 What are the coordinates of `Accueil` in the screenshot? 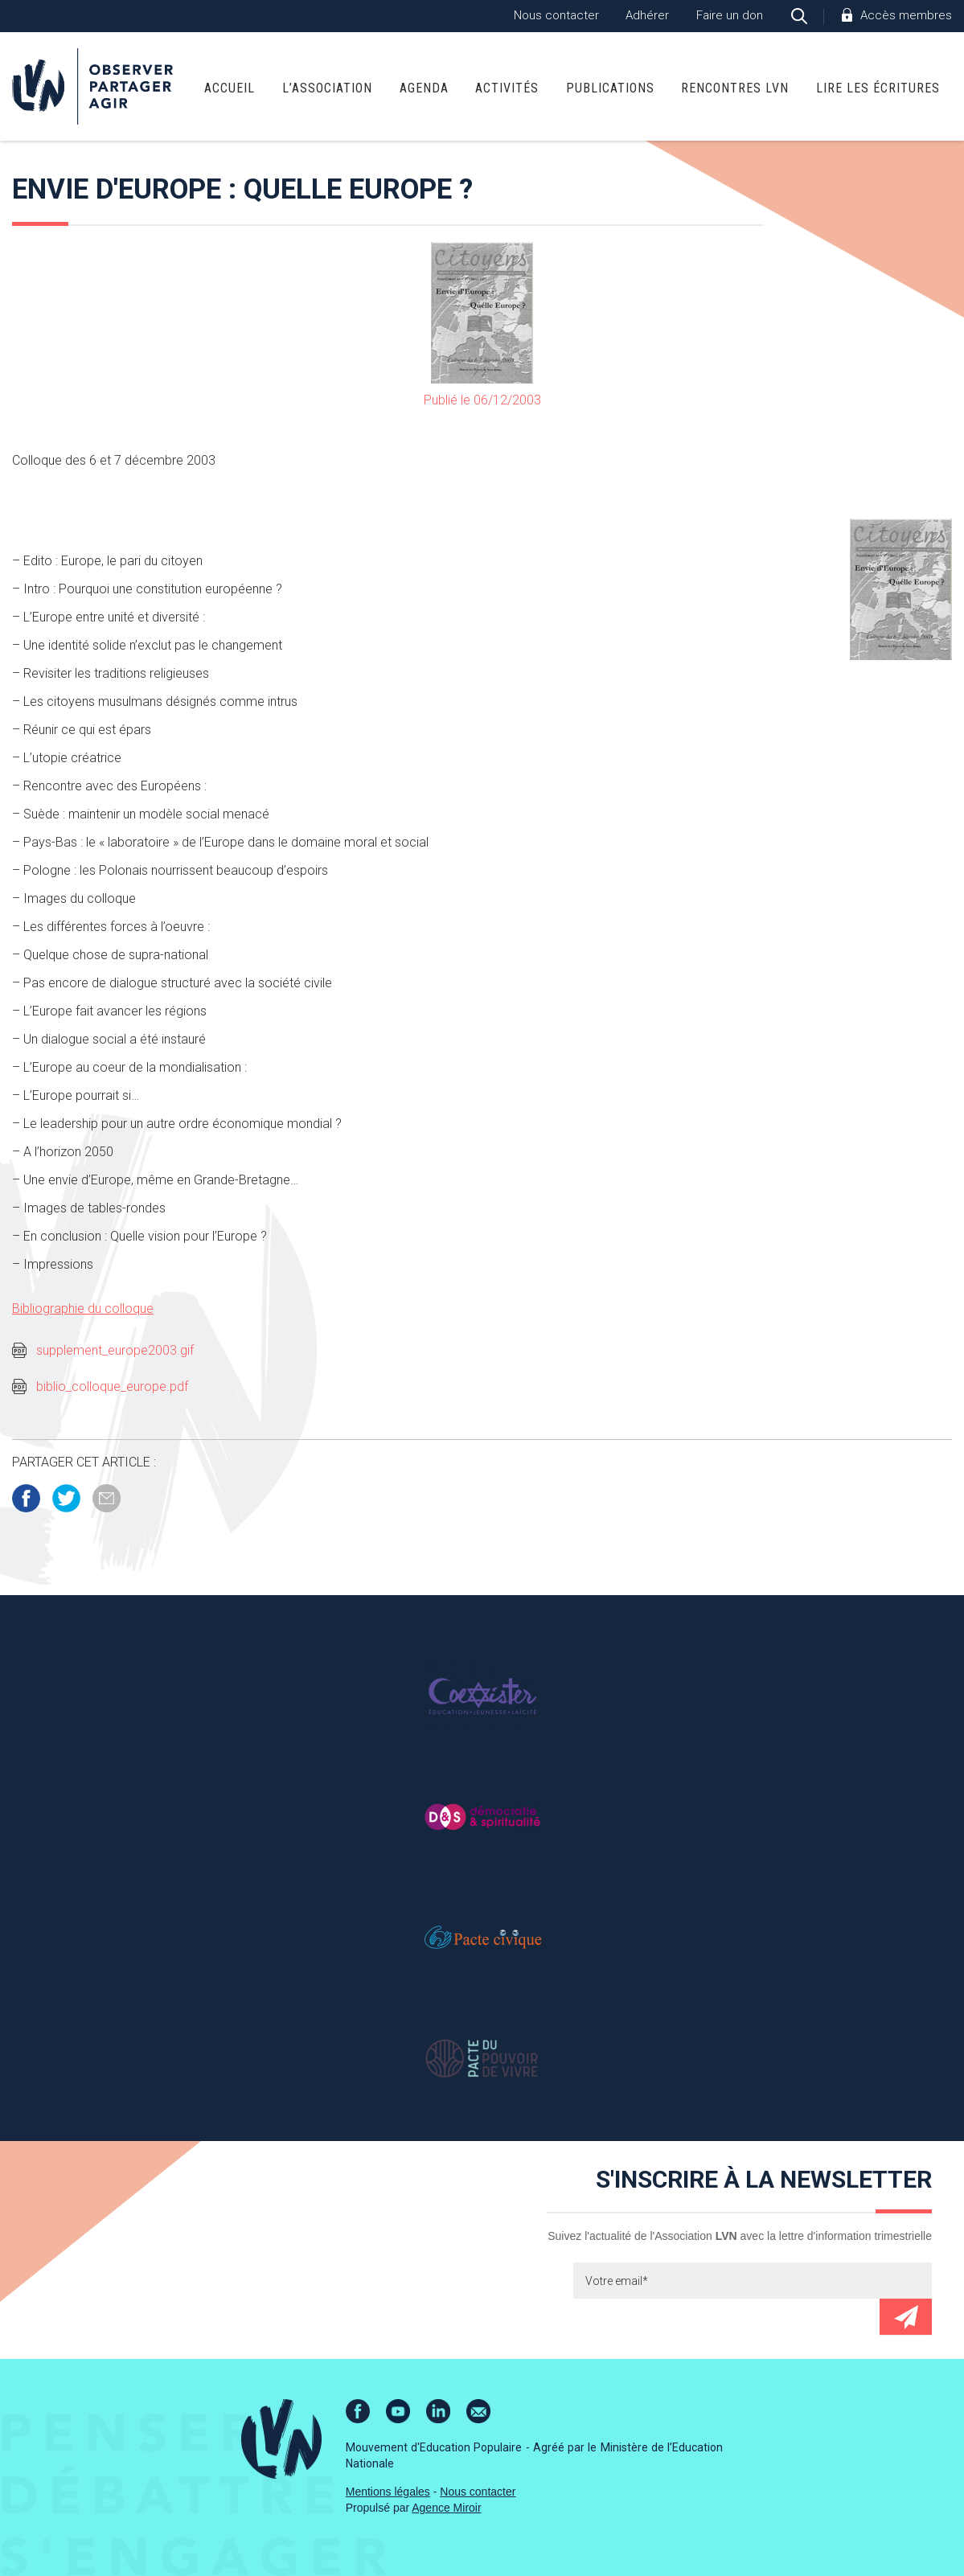 It's located at (229, 88).